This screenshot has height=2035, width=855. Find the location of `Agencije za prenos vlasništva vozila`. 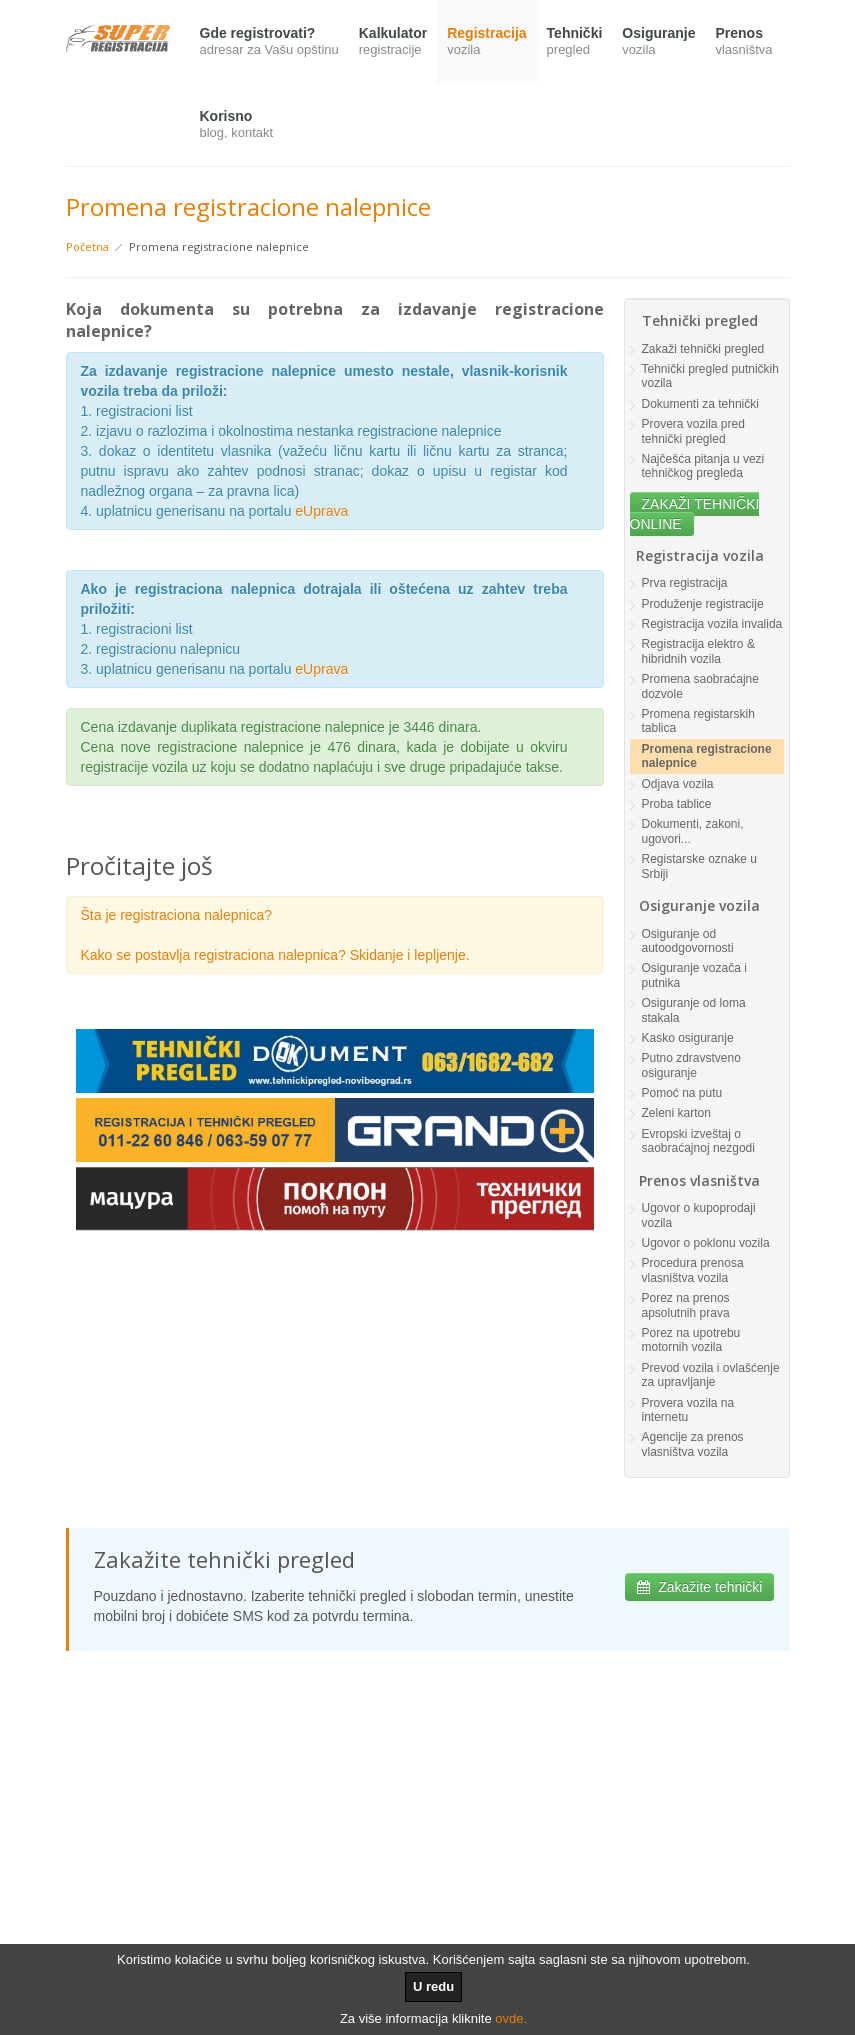

Agencije za prenos vlasništva vozila is located at coordinates (693, 1444).